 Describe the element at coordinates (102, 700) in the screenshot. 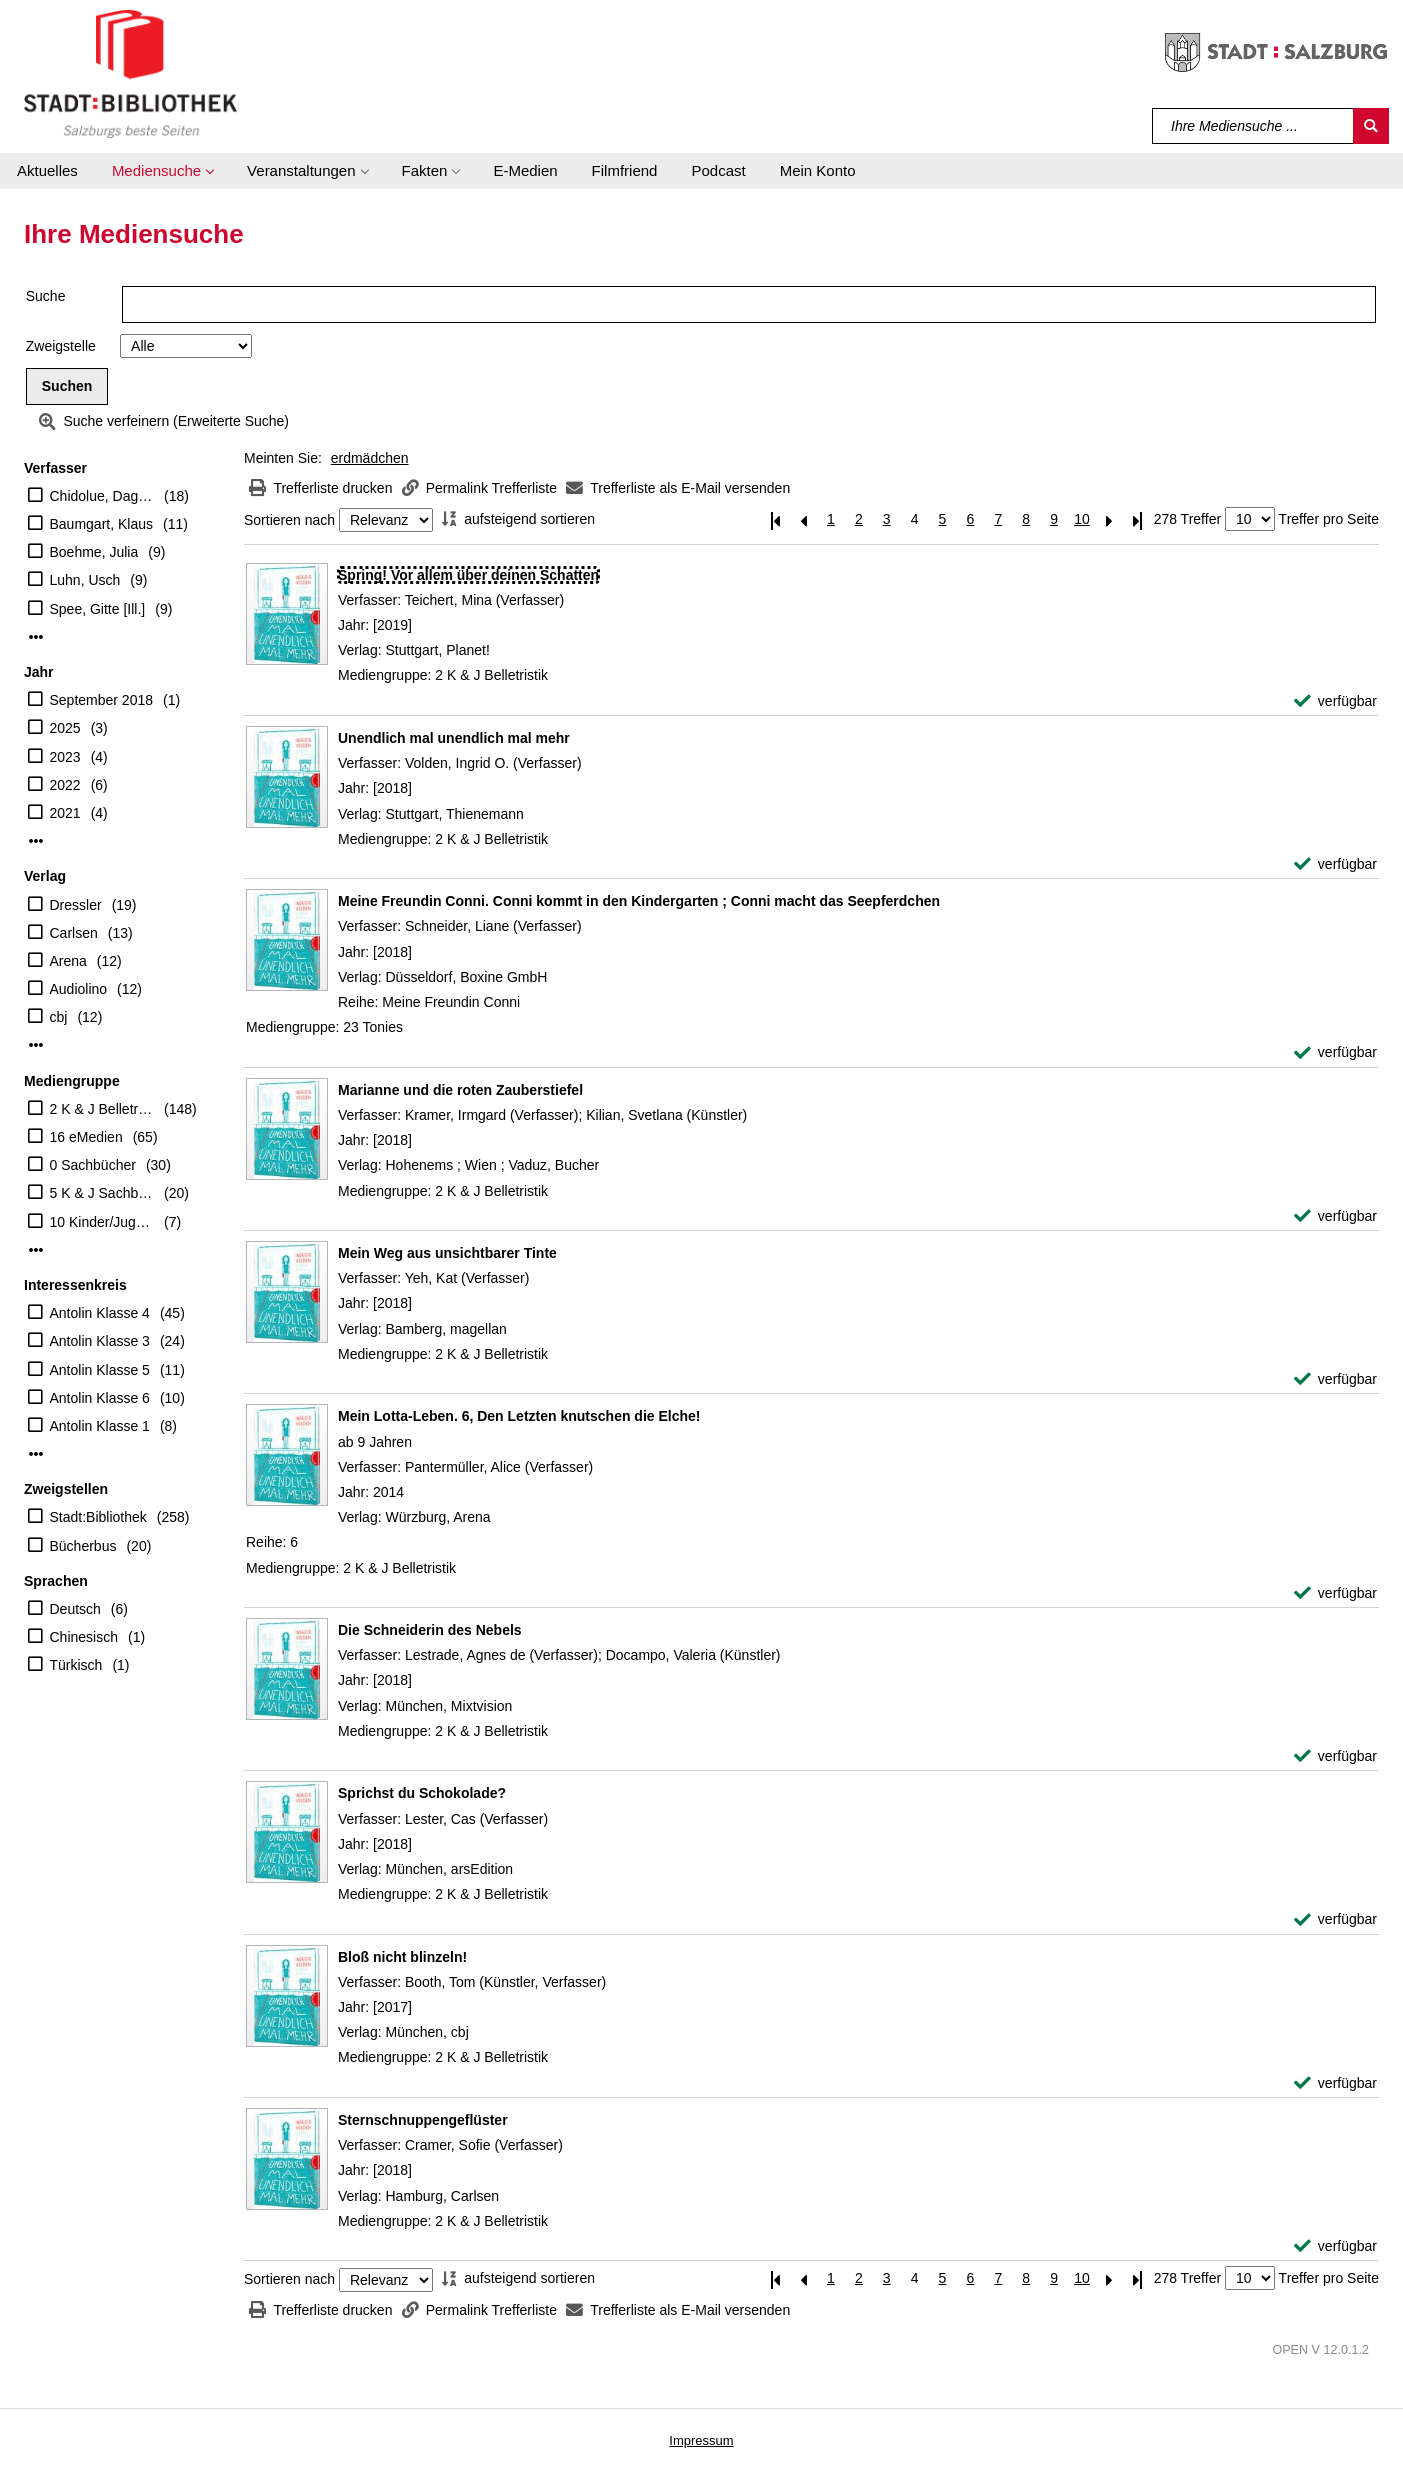

I see `September 2018` at that location.